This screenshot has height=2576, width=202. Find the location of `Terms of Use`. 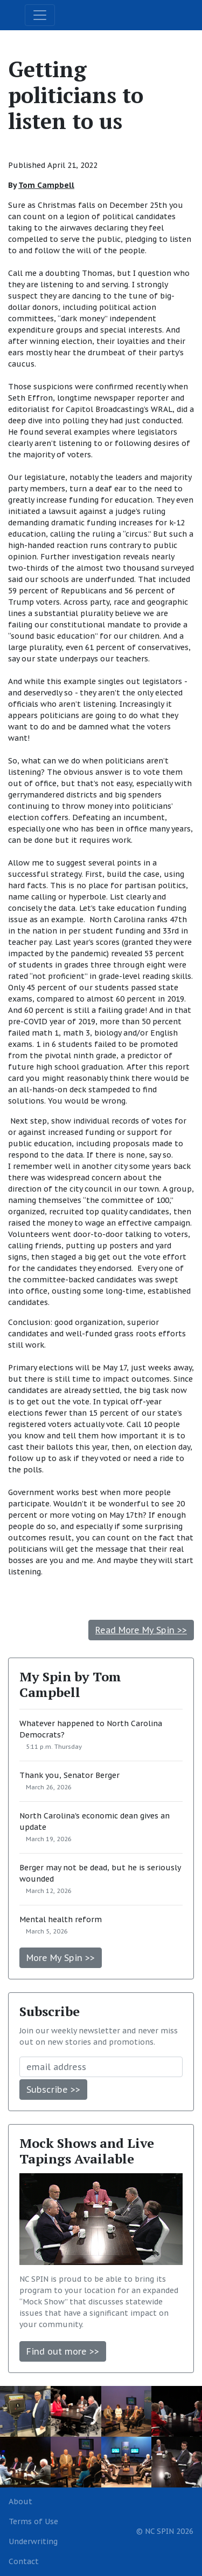

Terms of Use is located at coordinates (33, 2521).